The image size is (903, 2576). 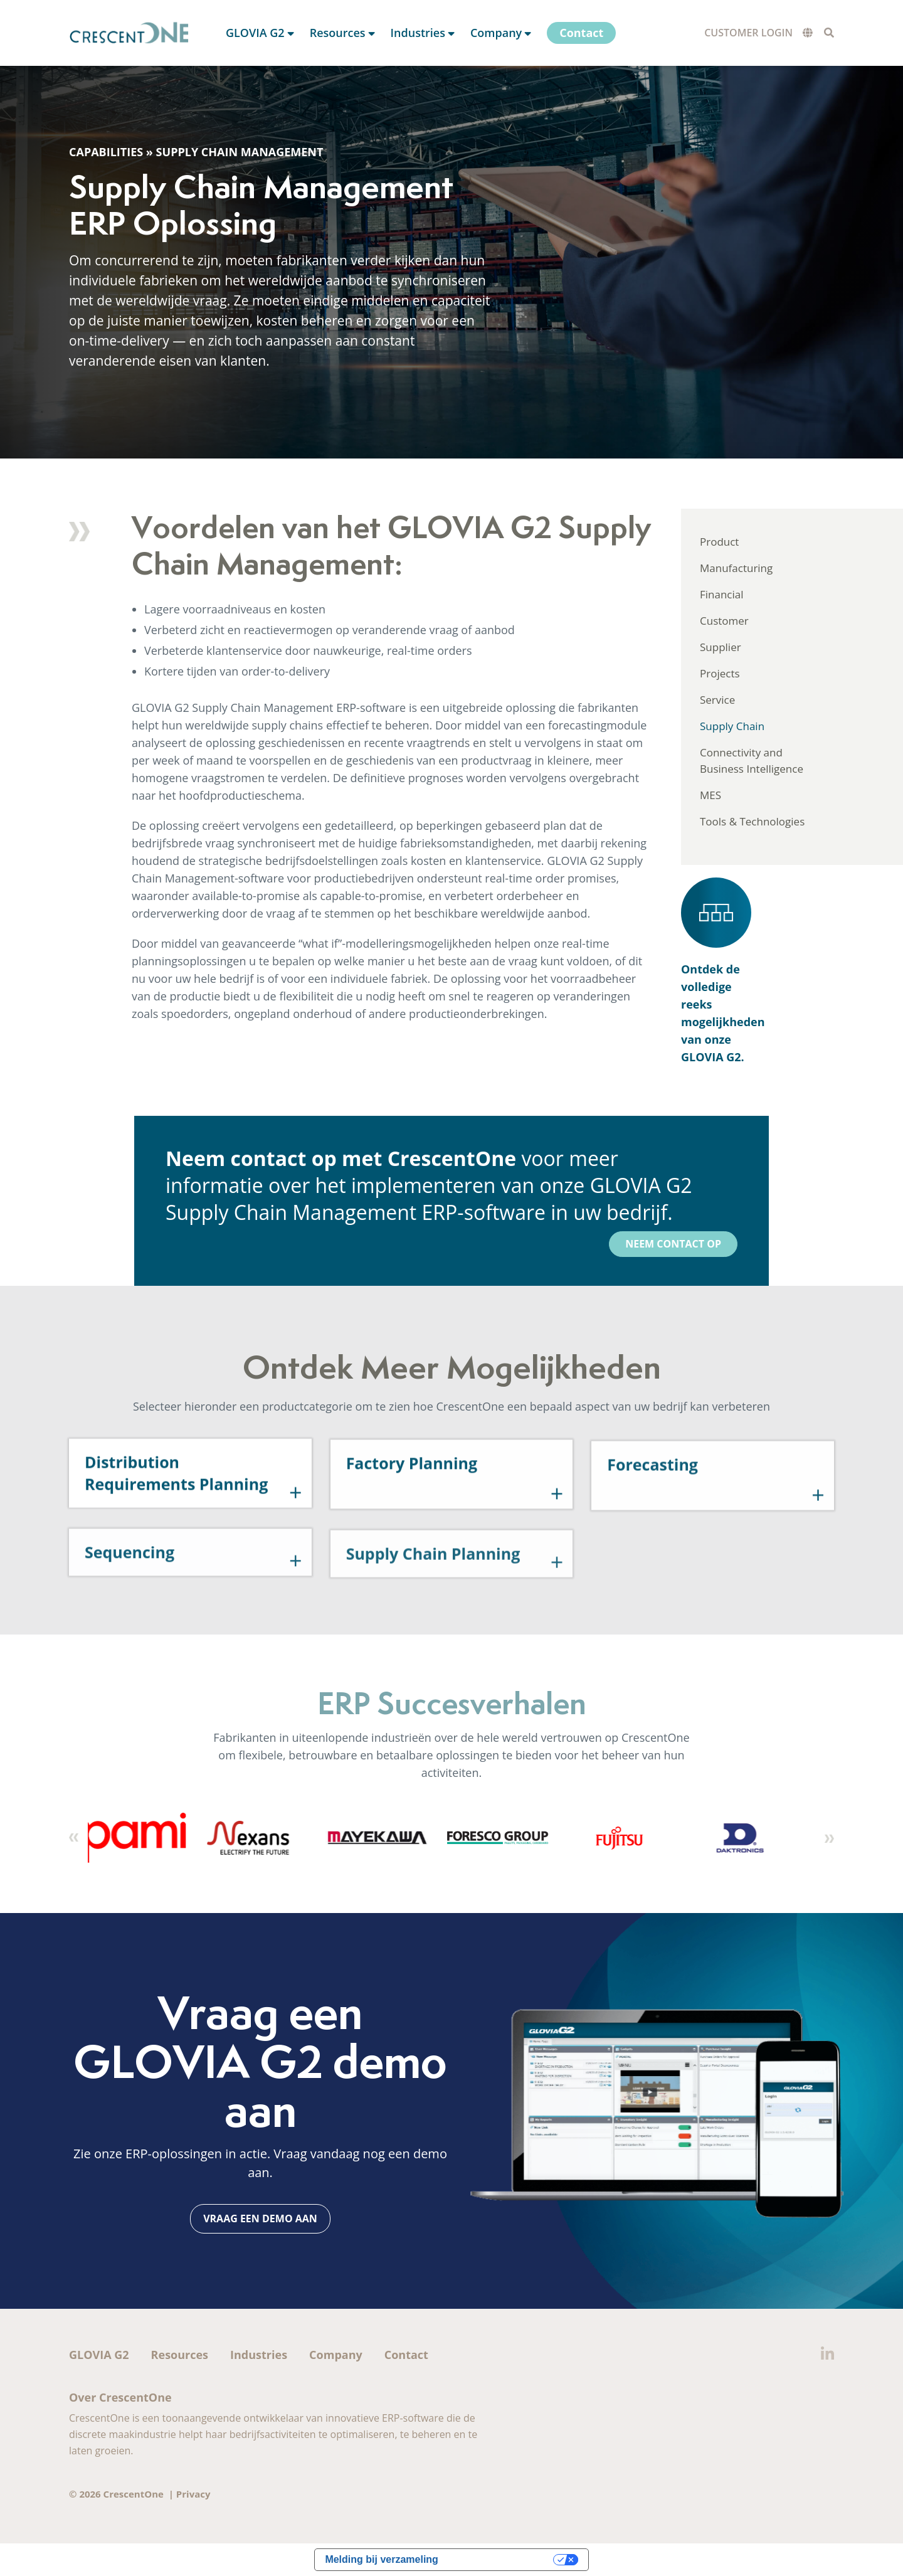 What do you see at coordinates (720, 673) in the screenshot?
I see `Projects` at bounding box center [720, 673].